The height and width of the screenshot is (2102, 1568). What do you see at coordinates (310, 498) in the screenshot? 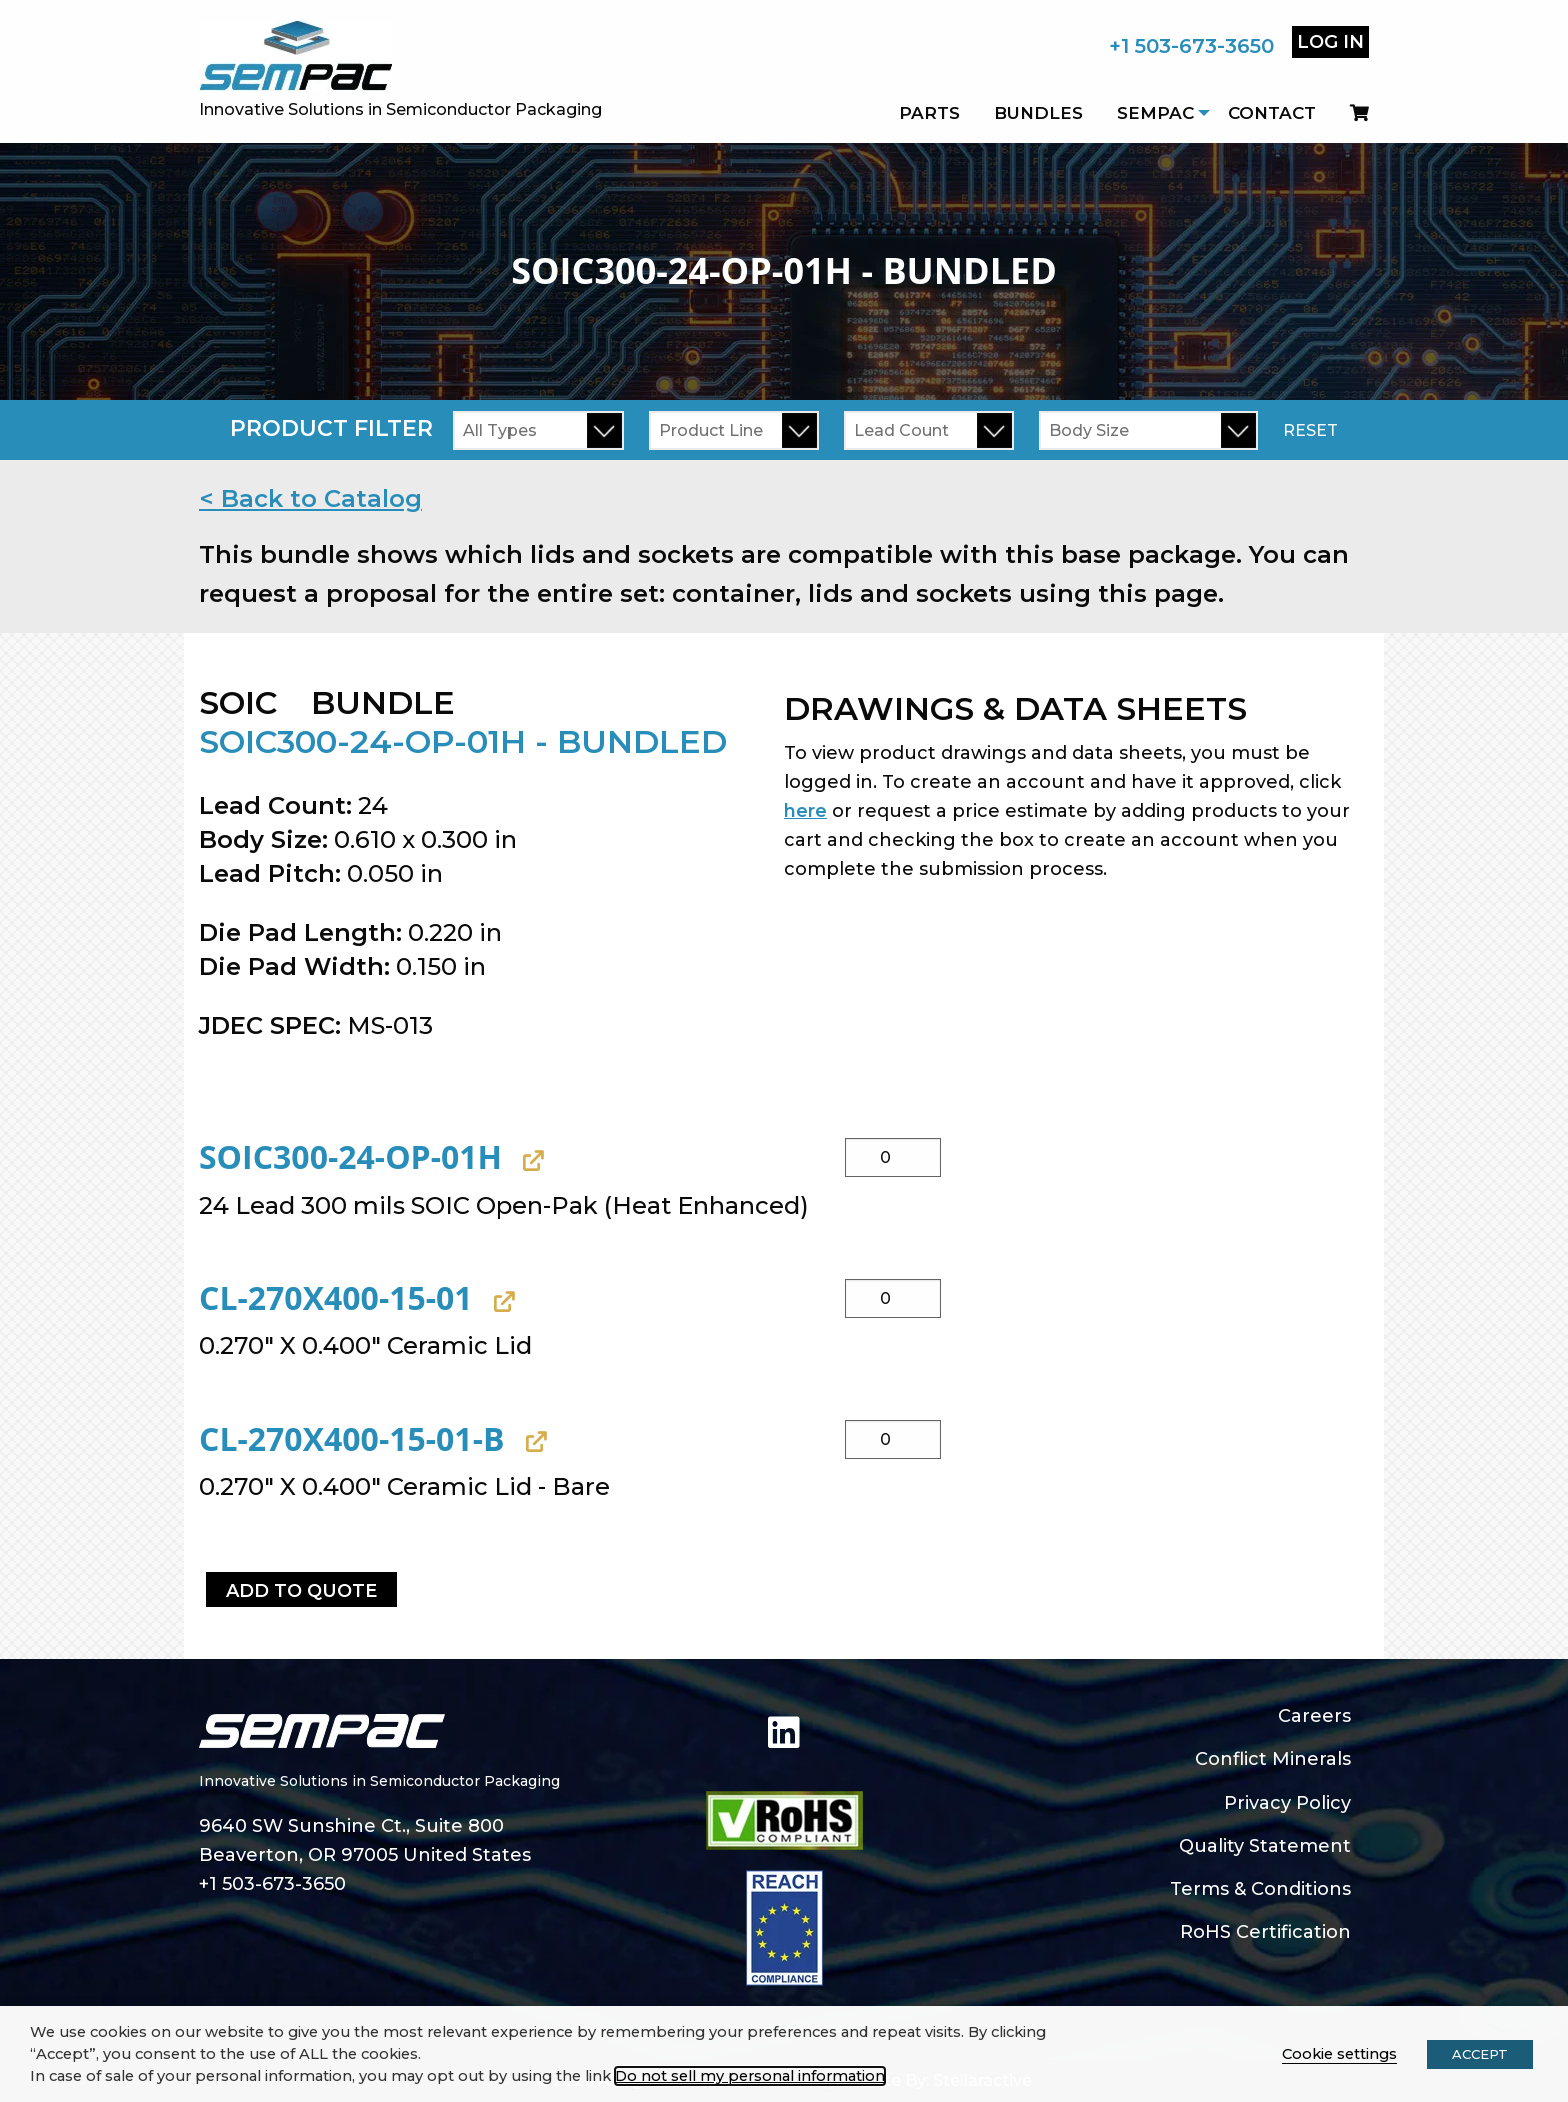
I see `< Back to Catalog` at bounding box center [310, 498].